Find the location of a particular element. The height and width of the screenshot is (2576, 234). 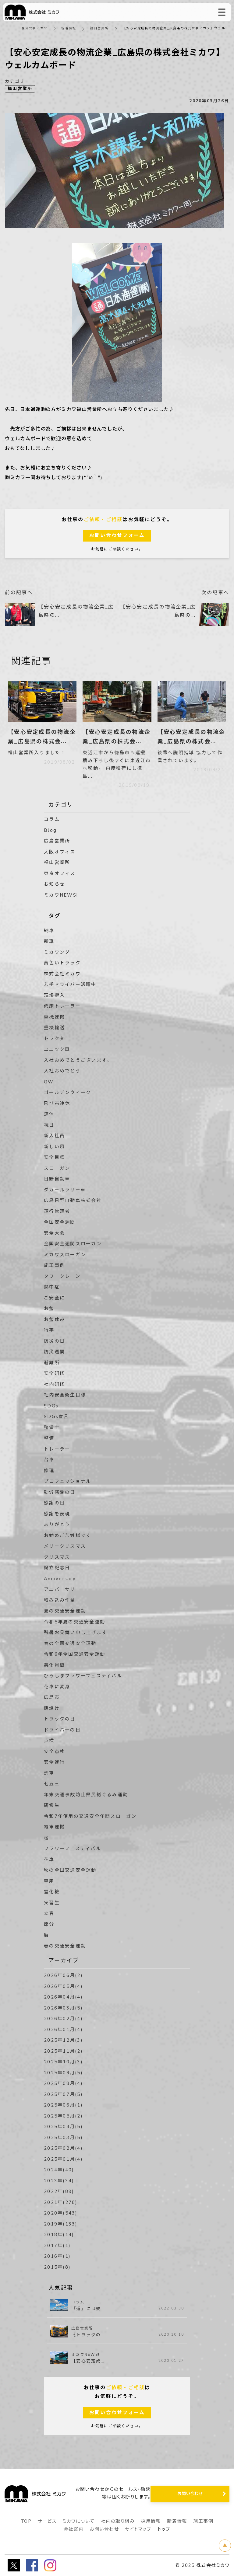

安全大会 is located at coordinates (54, 1233).